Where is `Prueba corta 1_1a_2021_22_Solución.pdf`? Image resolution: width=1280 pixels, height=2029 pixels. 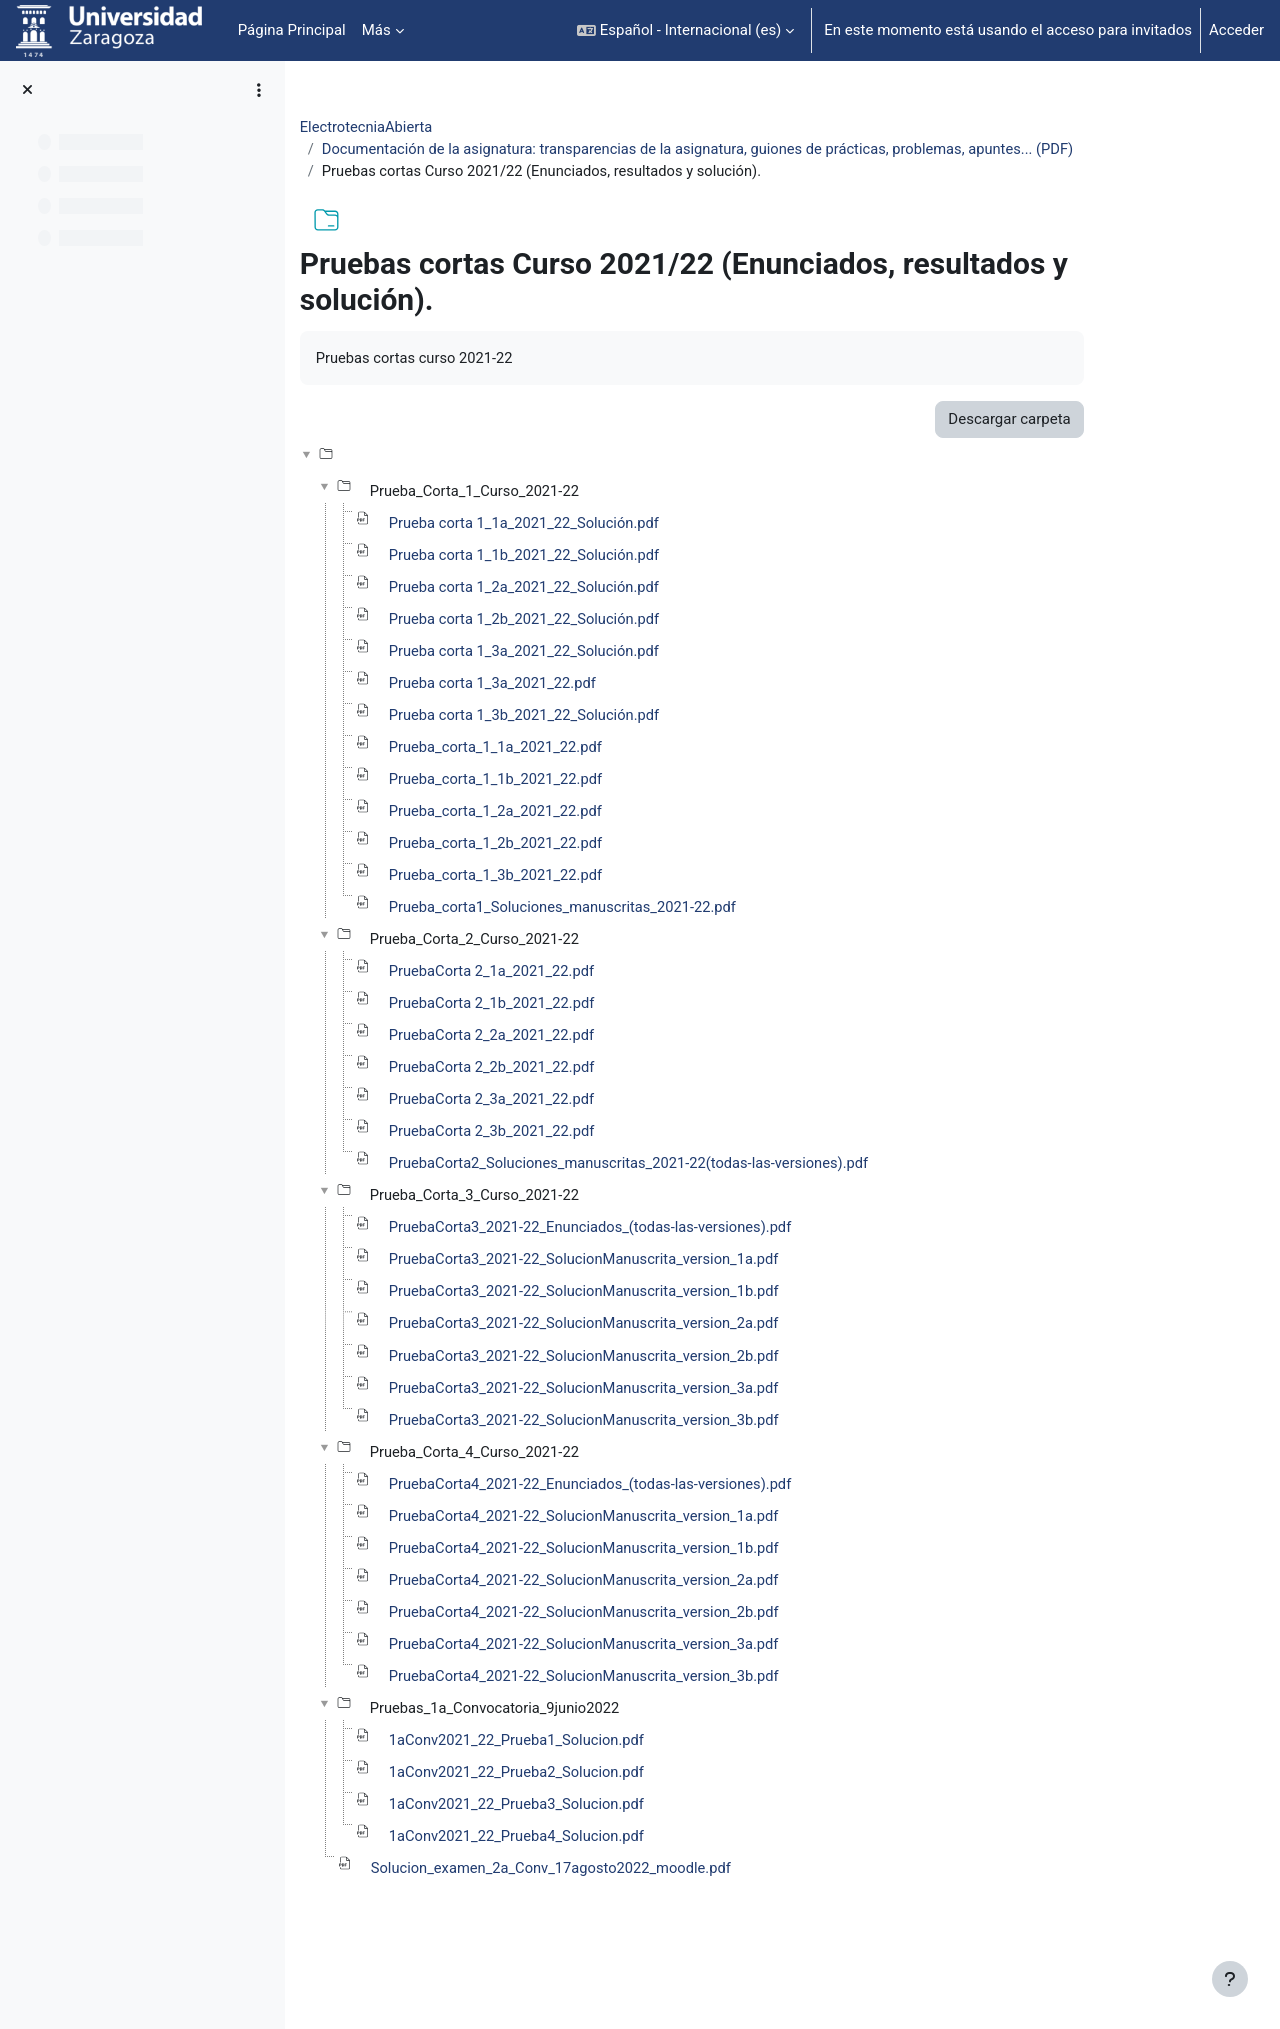 Prueba corta 1_1a_2021_22_Solución.pdf is located at coordinates (602, 548).